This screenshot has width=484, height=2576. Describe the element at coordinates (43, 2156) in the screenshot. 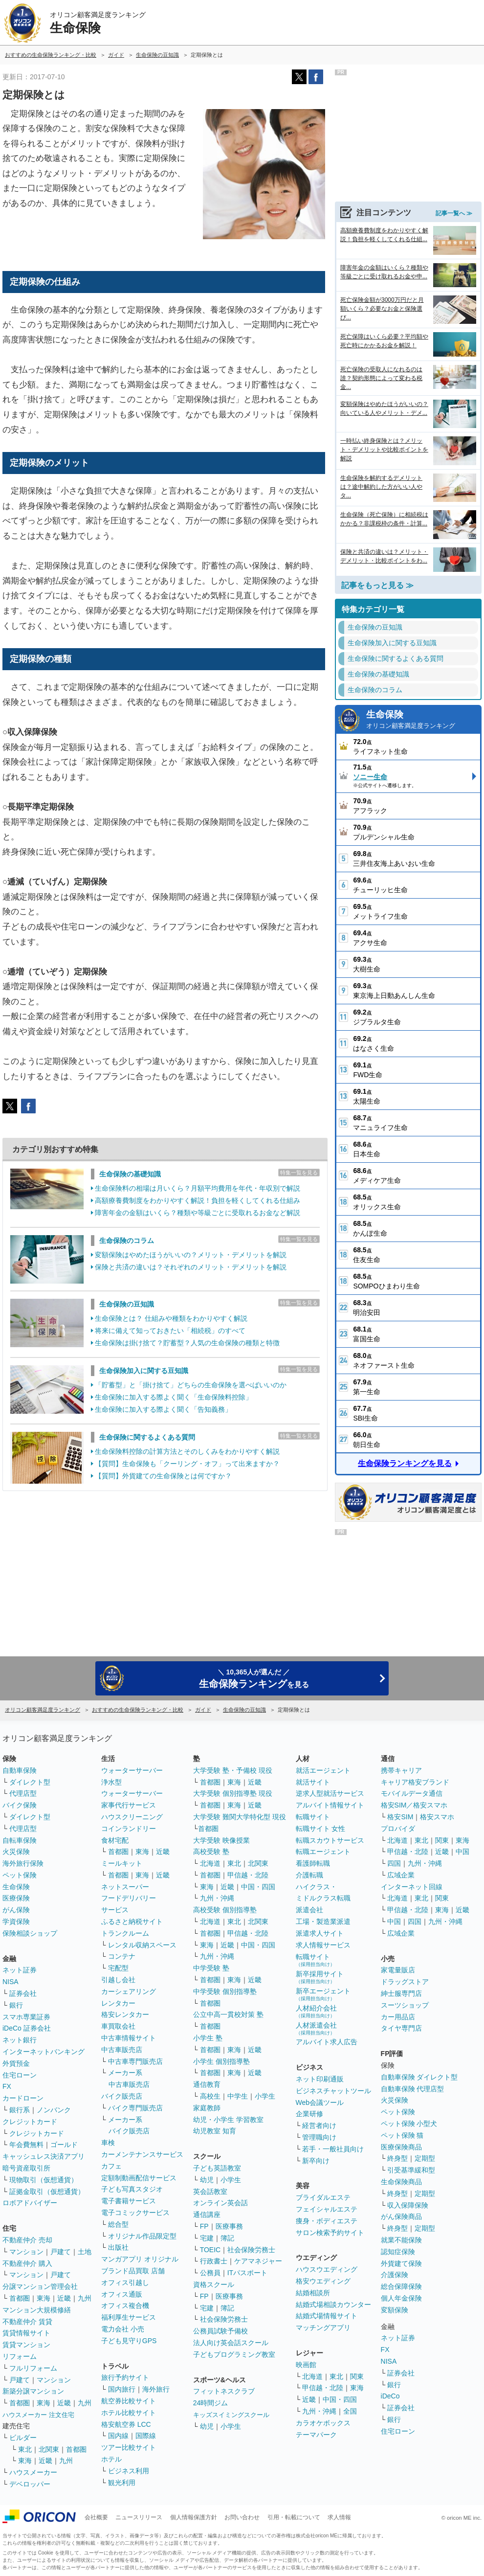

I see `キャッシュレス決済アプリ` at that location.